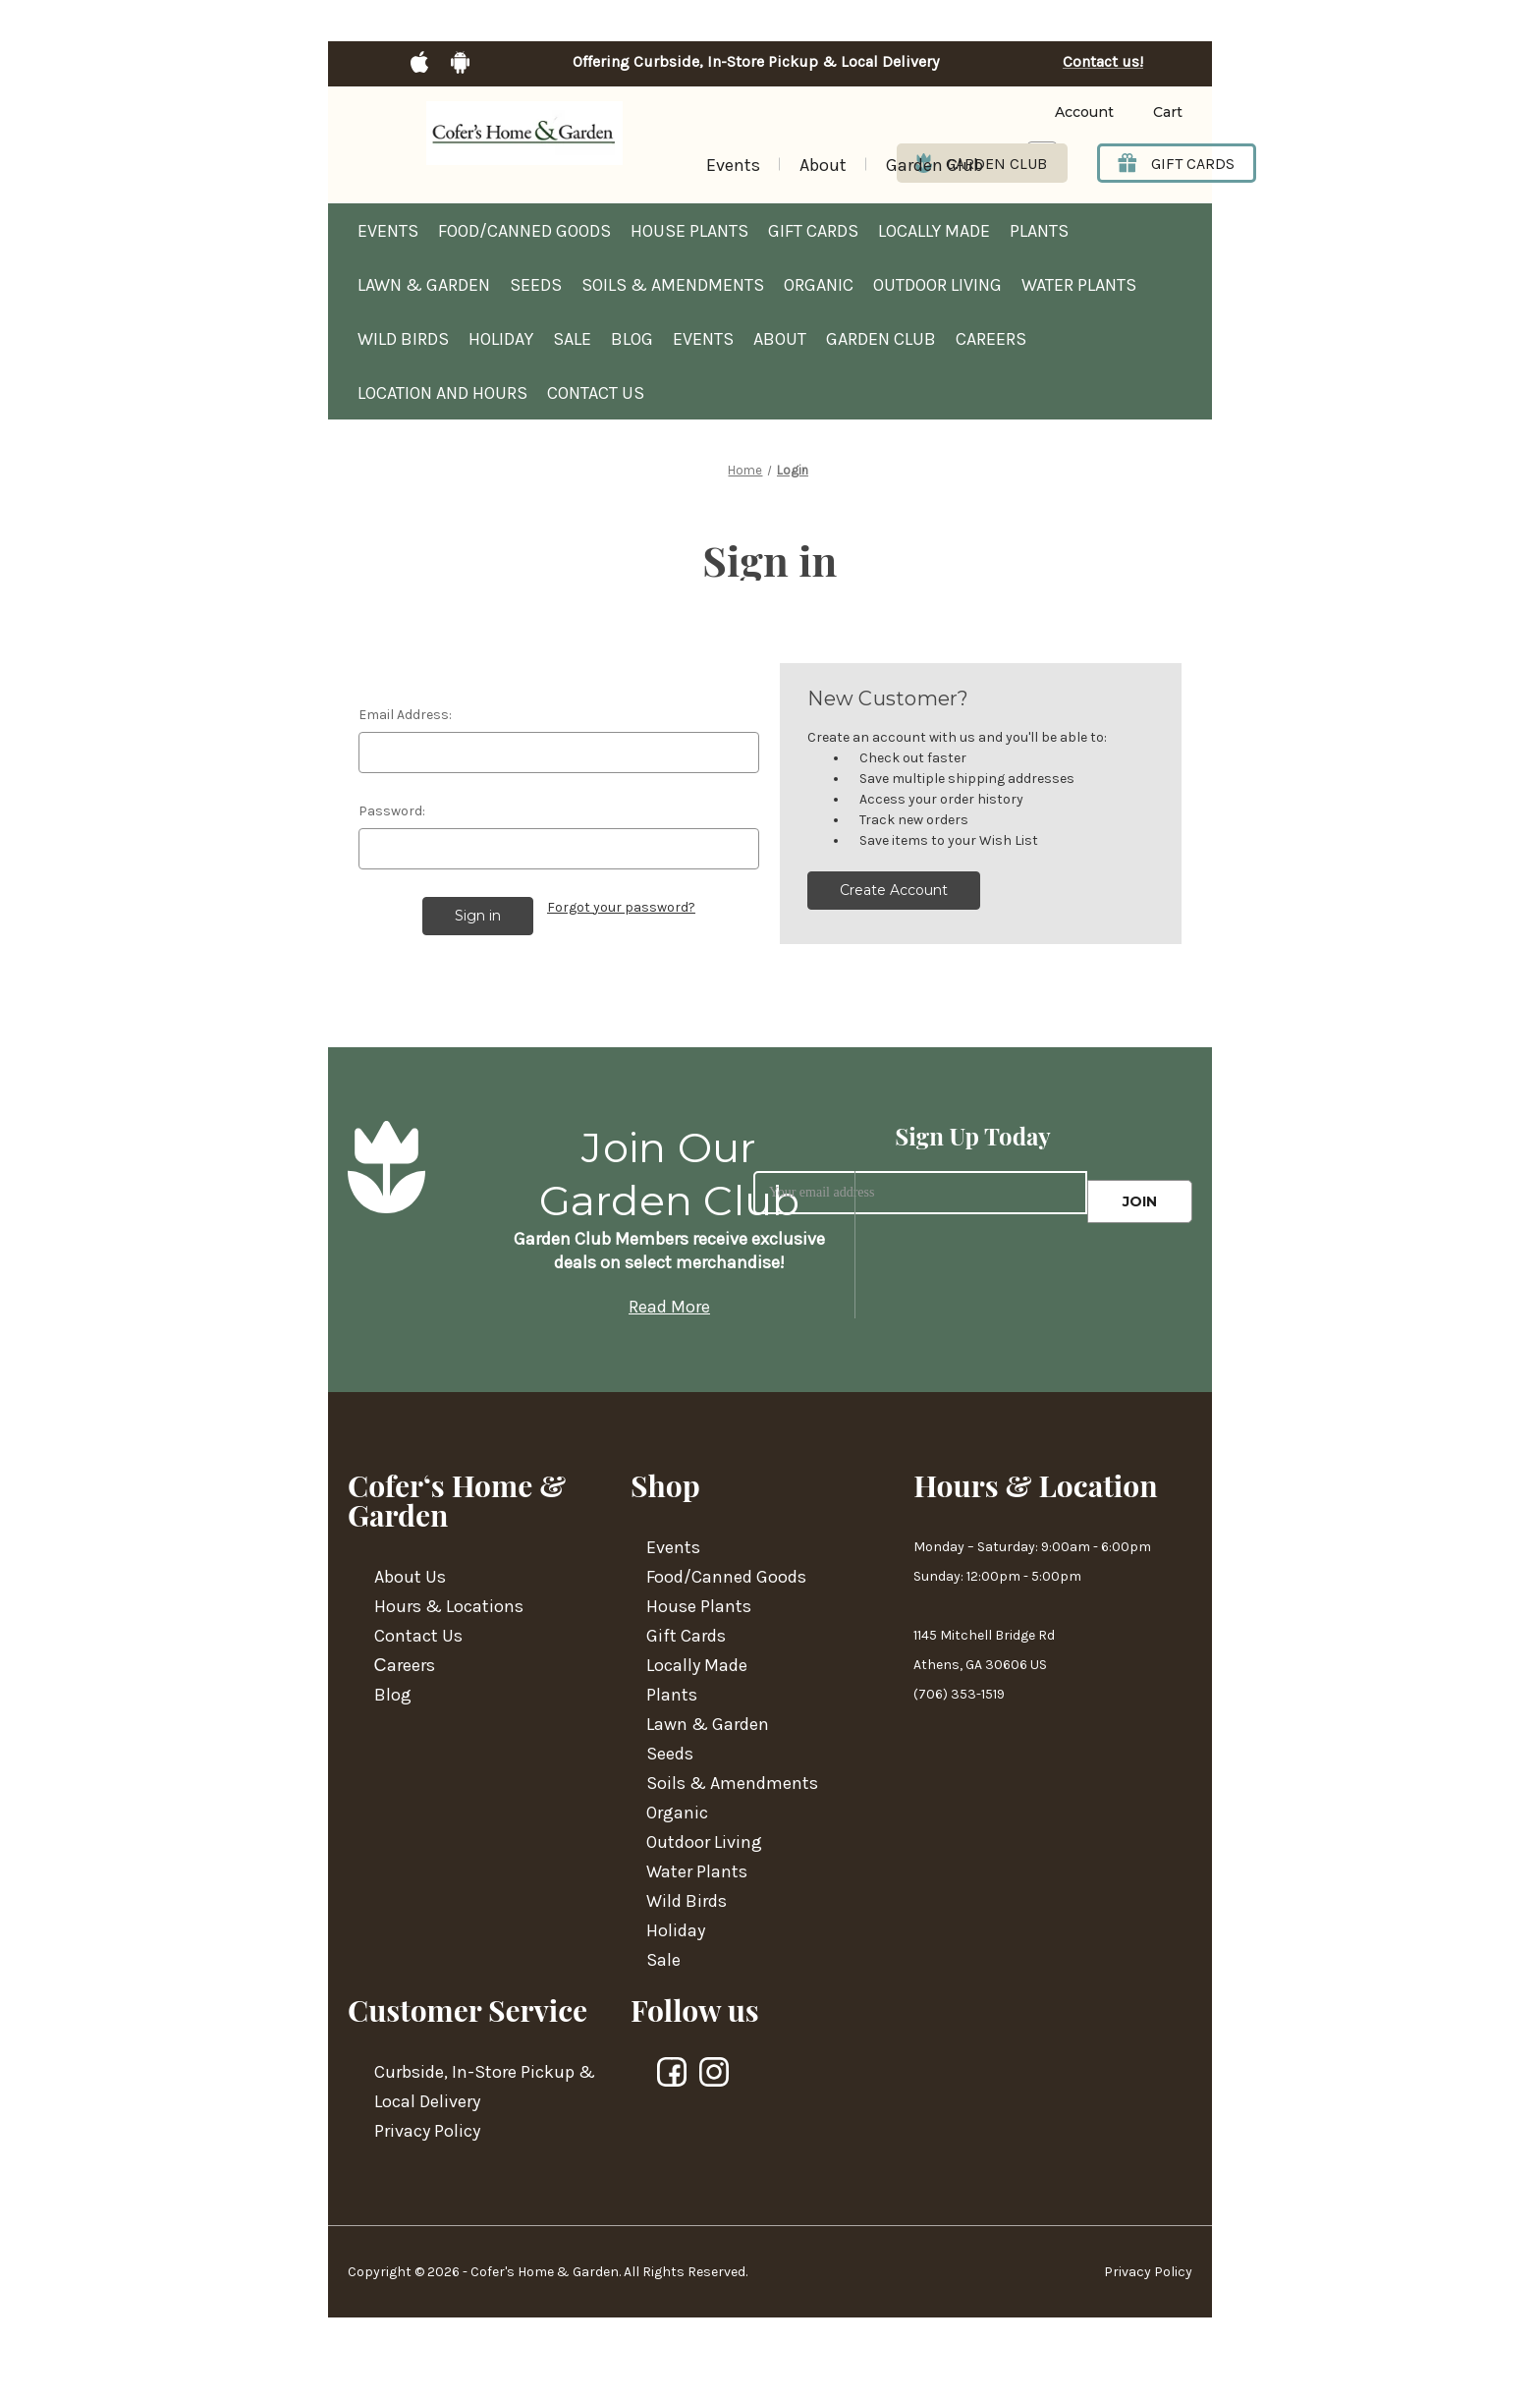  I want to click on Forgot your password?, so click(621, 907).